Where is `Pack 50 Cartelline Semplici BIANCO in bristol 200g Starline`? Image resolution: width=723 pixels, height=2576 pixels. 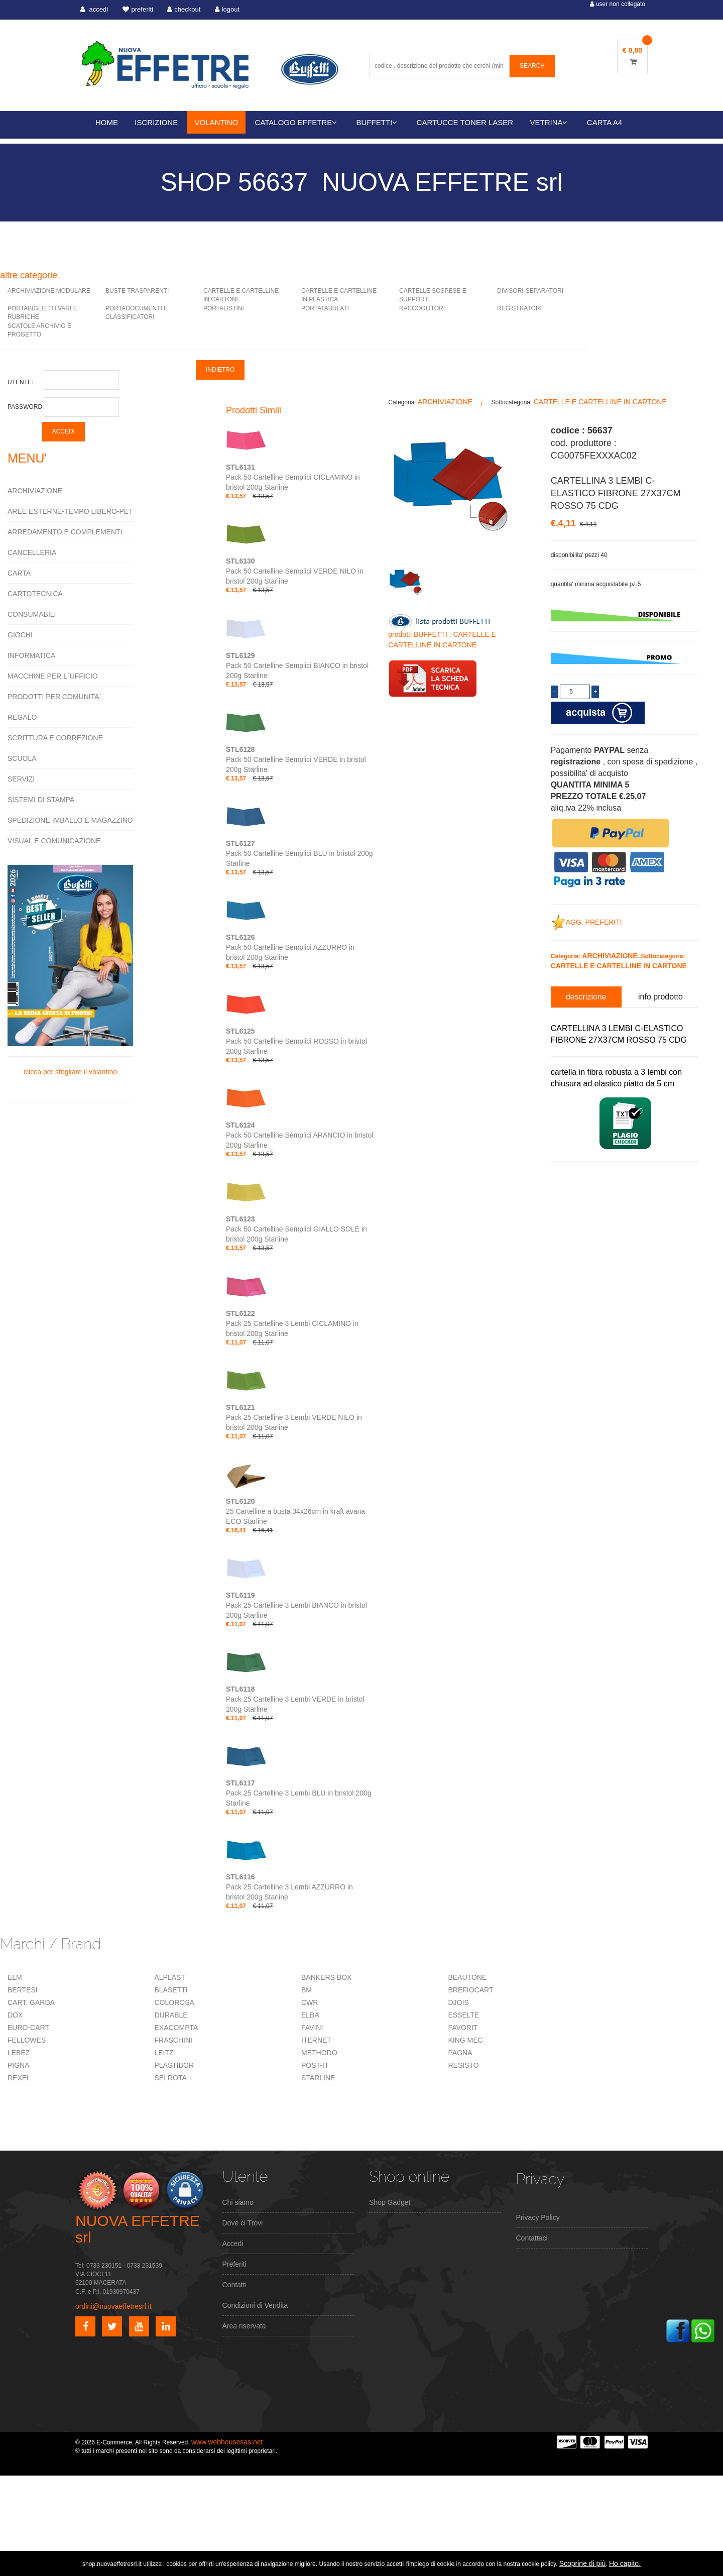
Pack 50 Cartelline Semplici BIANCO in bristol 200g Starline is located at coordinates (297, 665).